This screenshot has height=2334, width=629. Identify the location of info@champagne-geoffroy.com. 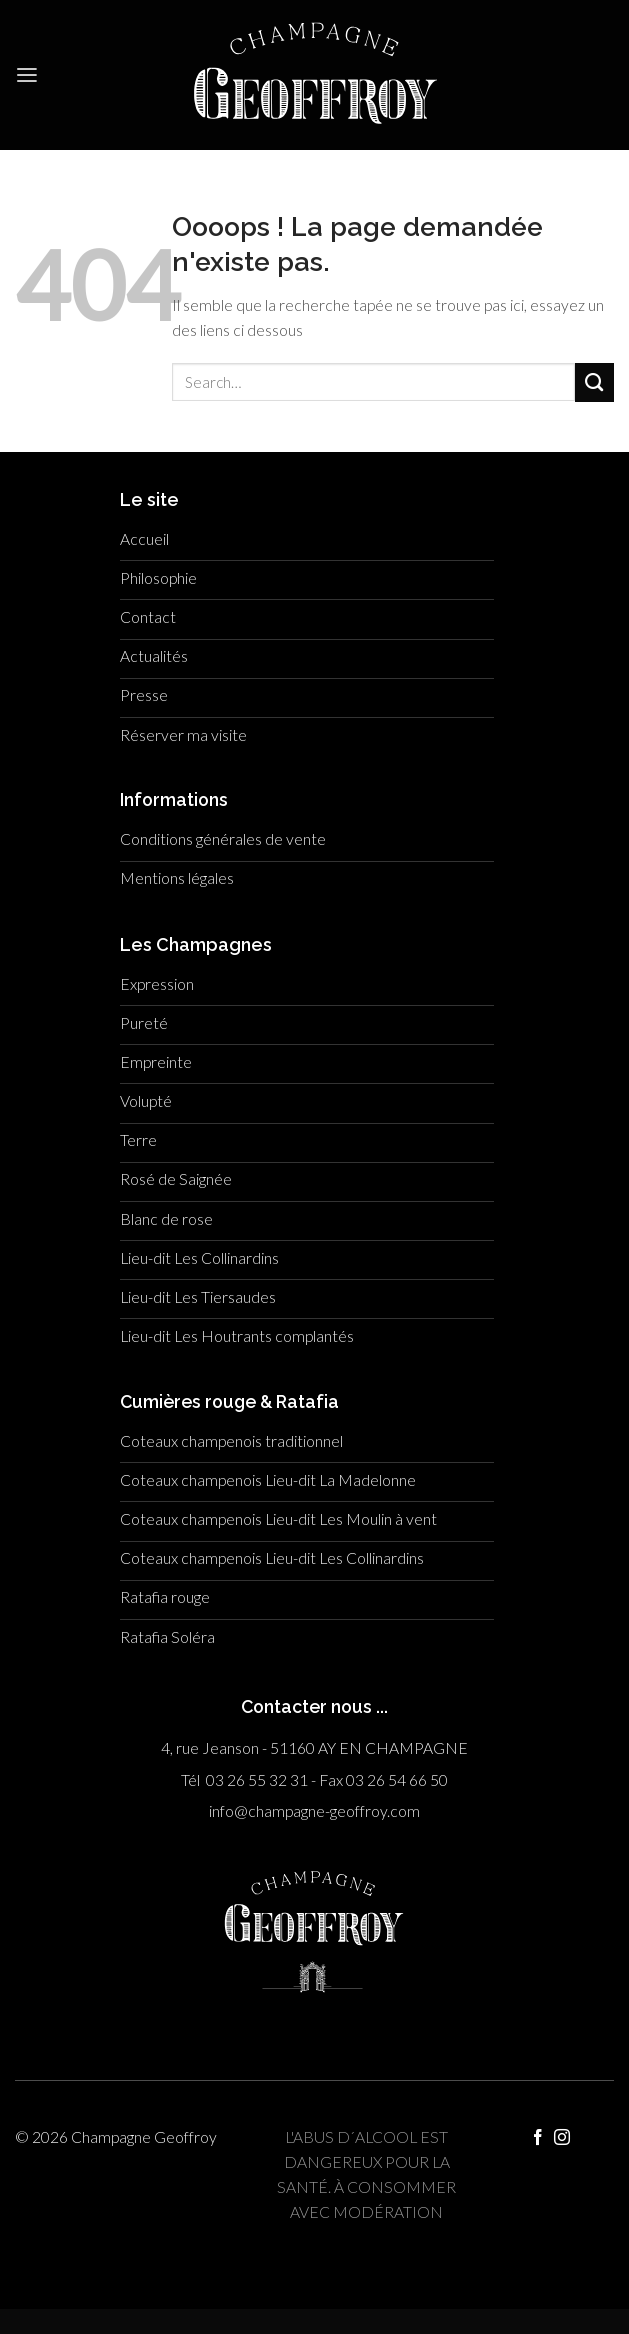
(314, 1811).